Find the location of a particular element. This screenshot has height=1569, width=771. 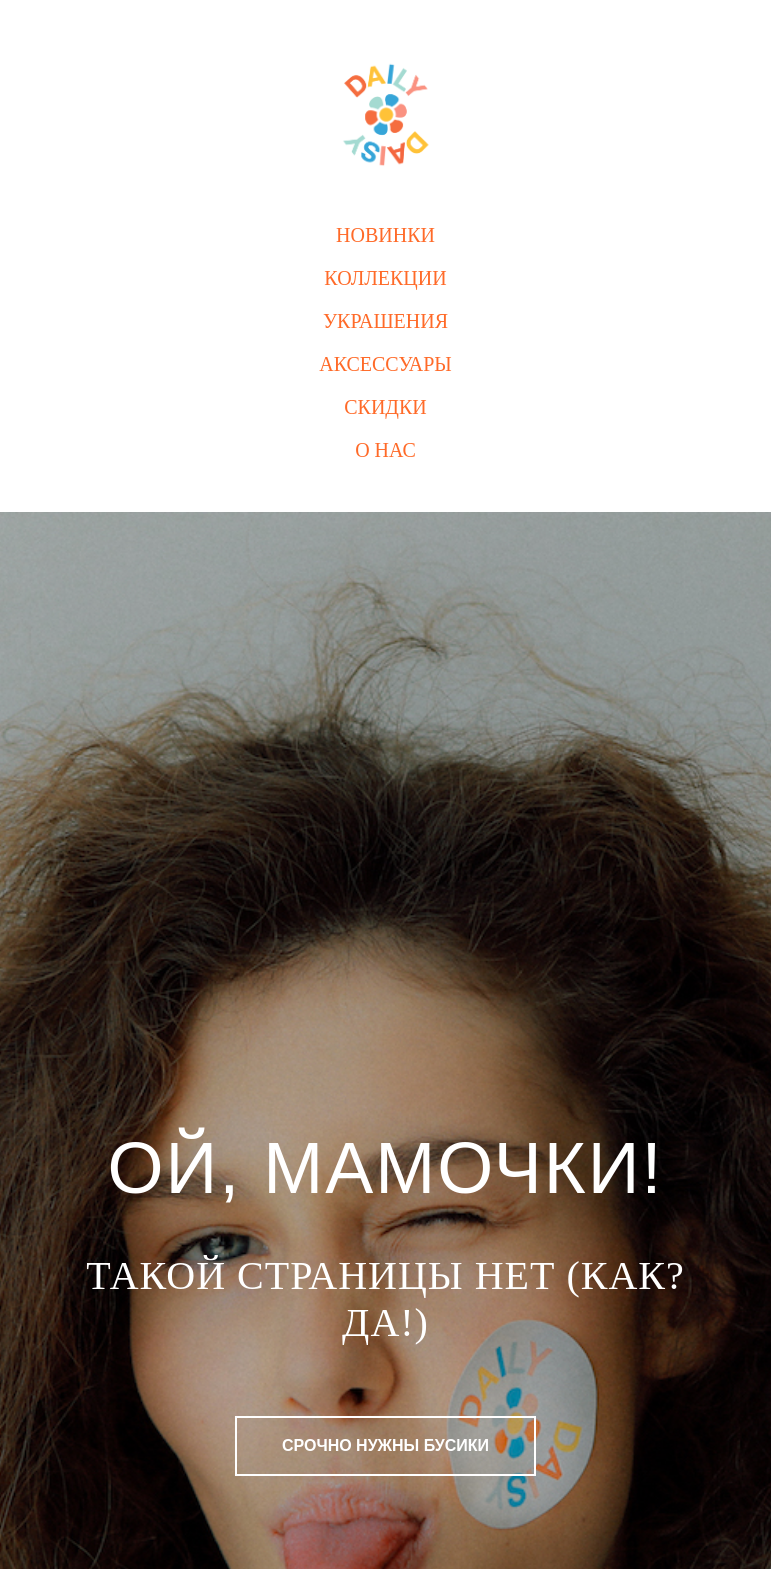

Новинки is located at coordinates (385, 235).